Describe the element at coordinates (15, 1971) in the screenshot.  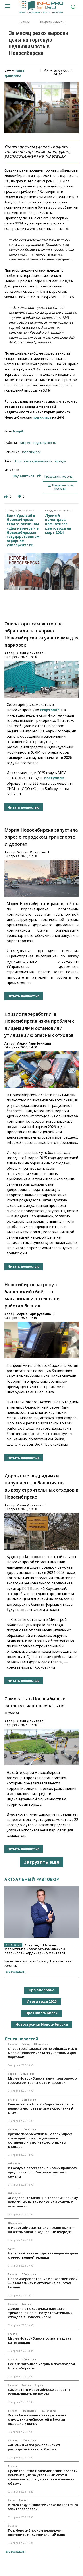
I see `Все материалы` at that location.